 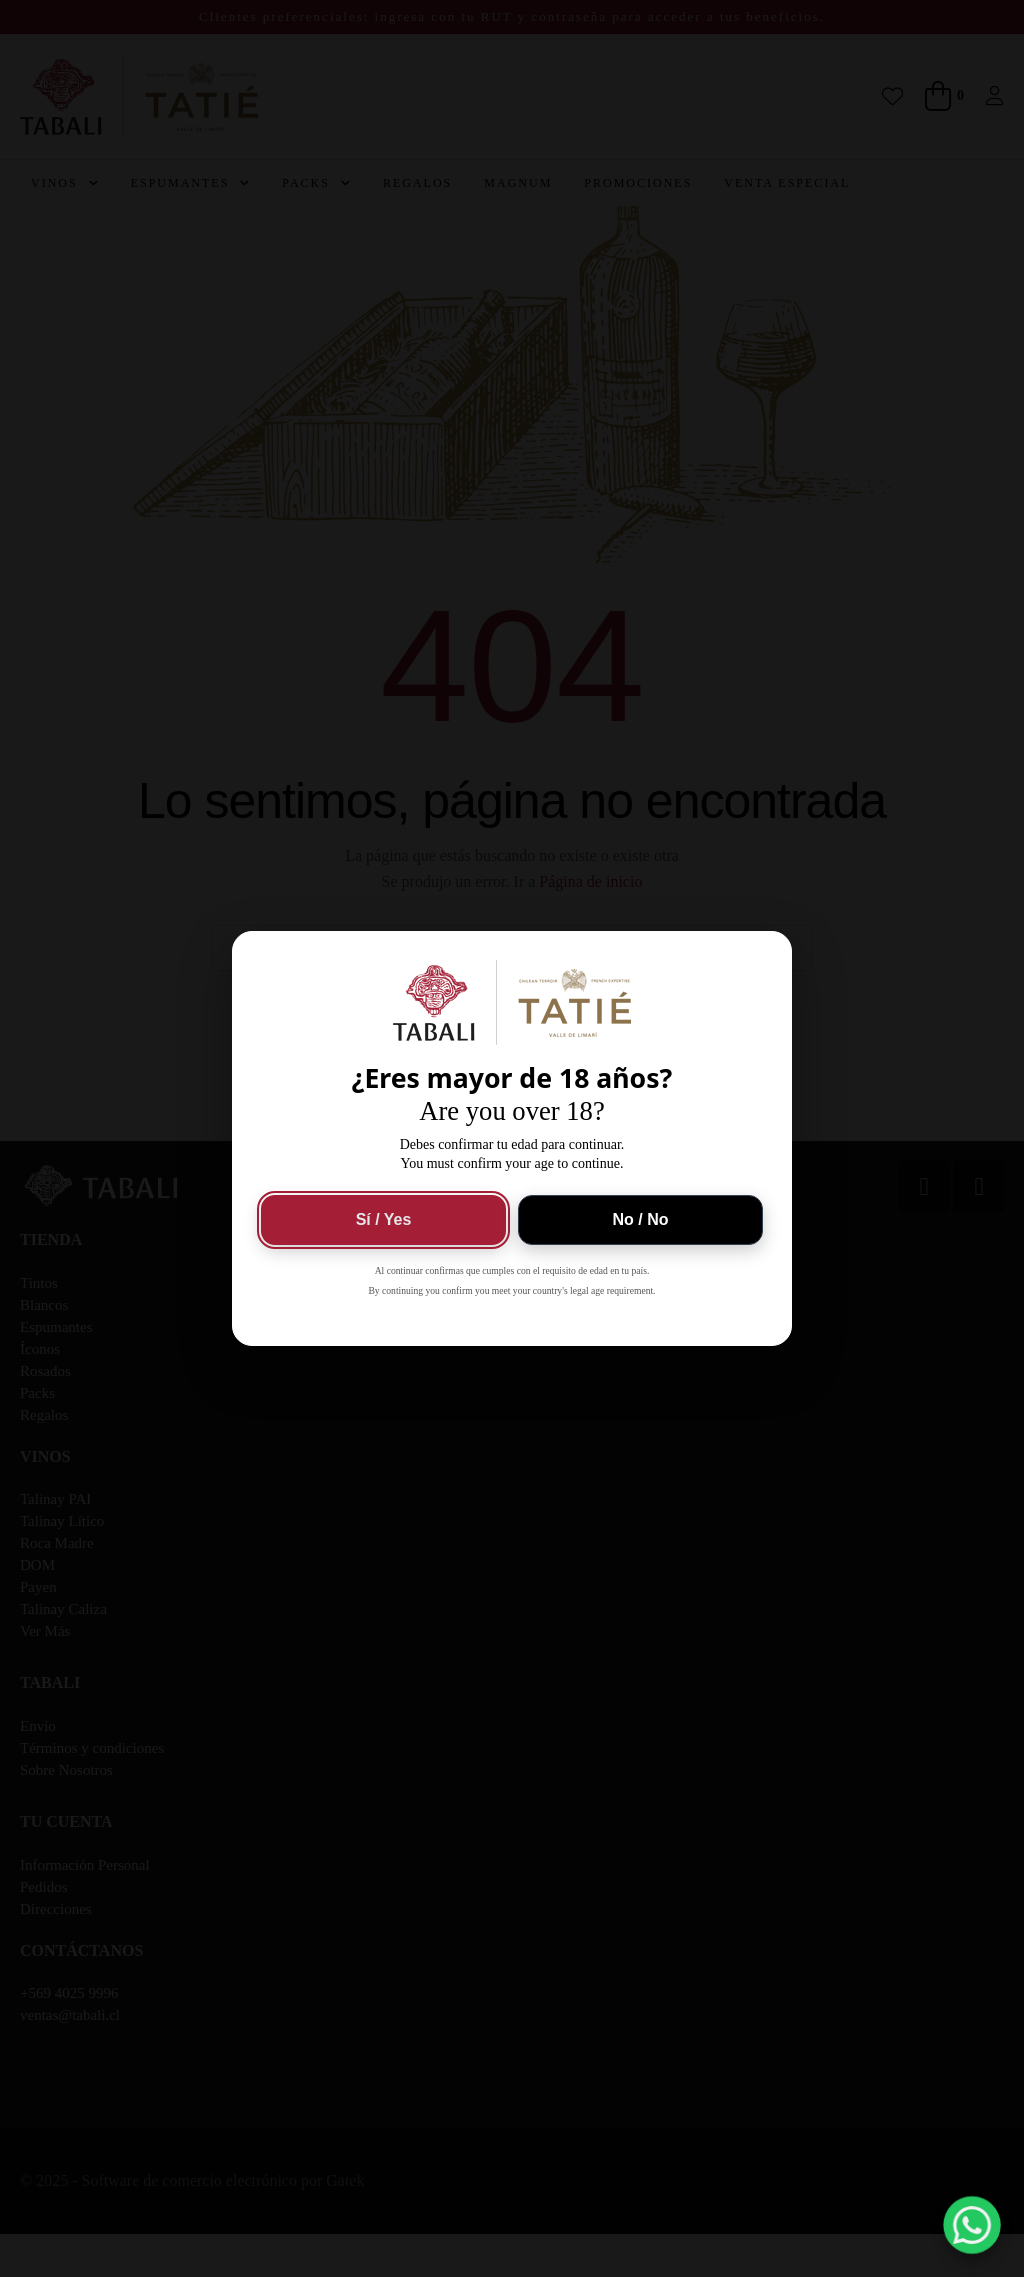 What do you see at coordinates (384, 1219) in the screenshot?
I see `Sí / Yes` at bounding box center [384, 1219].